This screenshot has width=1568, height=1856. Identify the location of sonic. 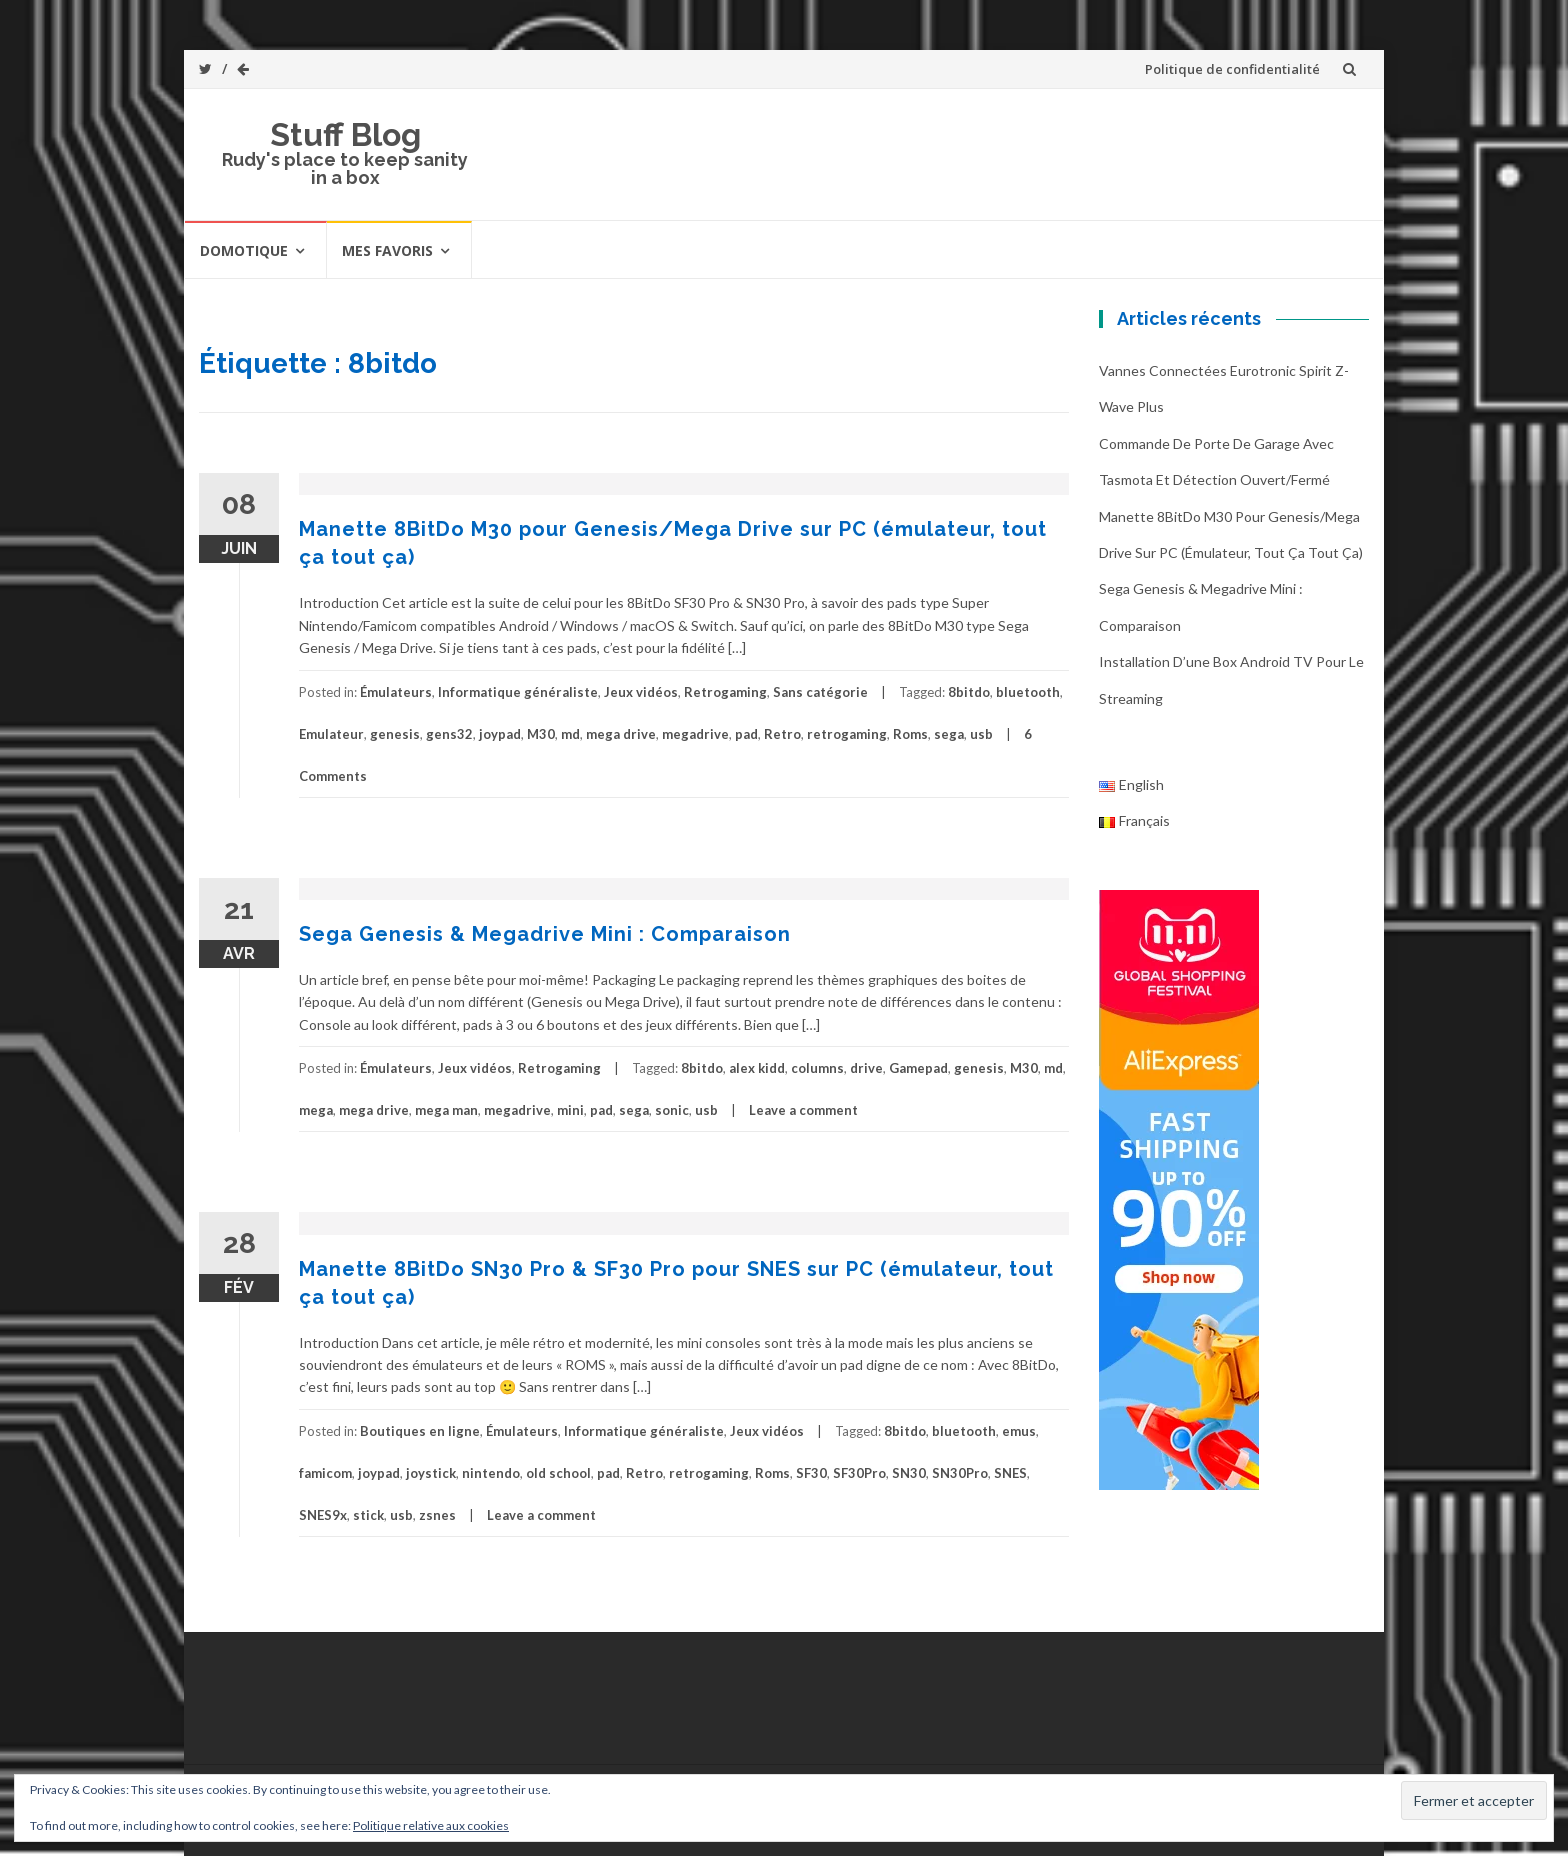
(672, 1110).